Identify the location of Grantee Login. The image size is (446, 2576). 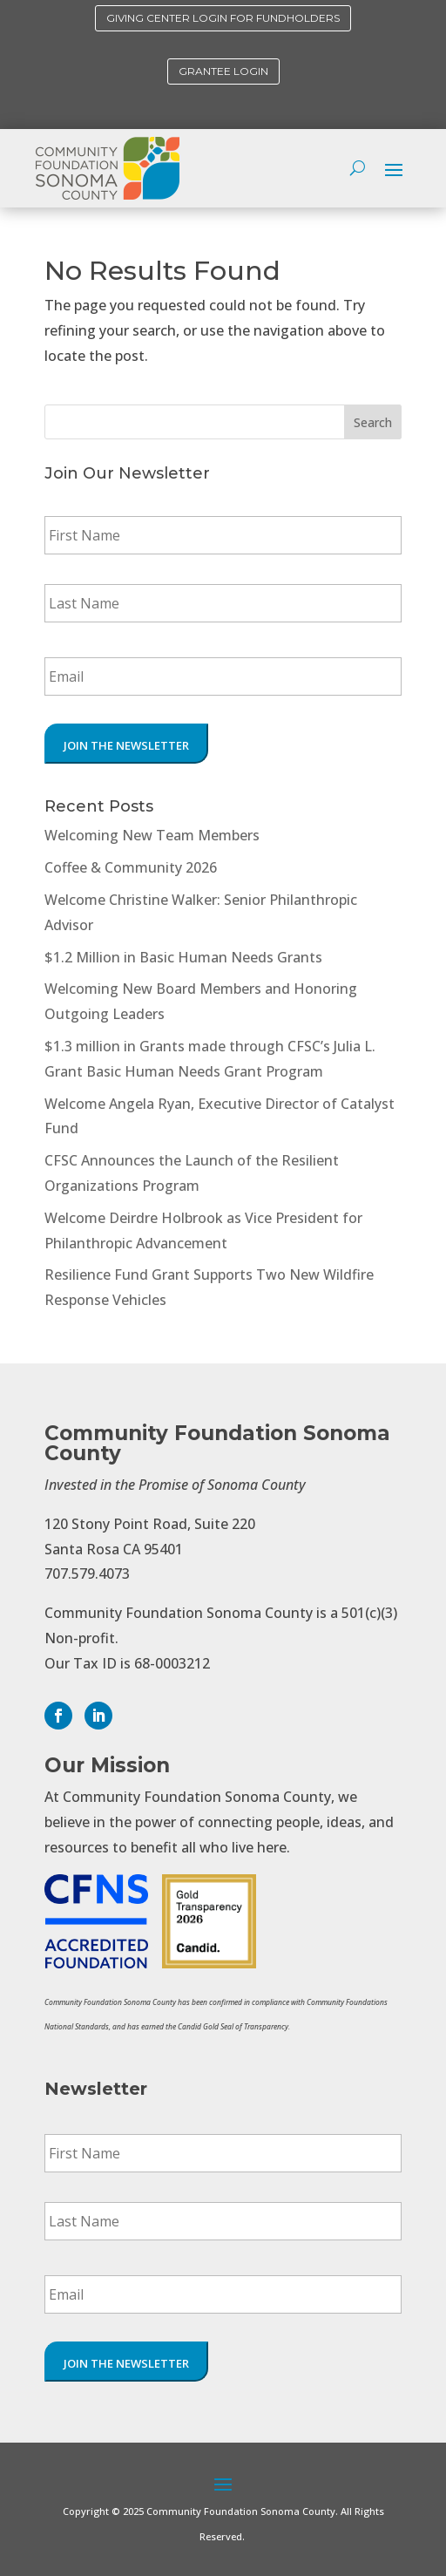
(223, 71).